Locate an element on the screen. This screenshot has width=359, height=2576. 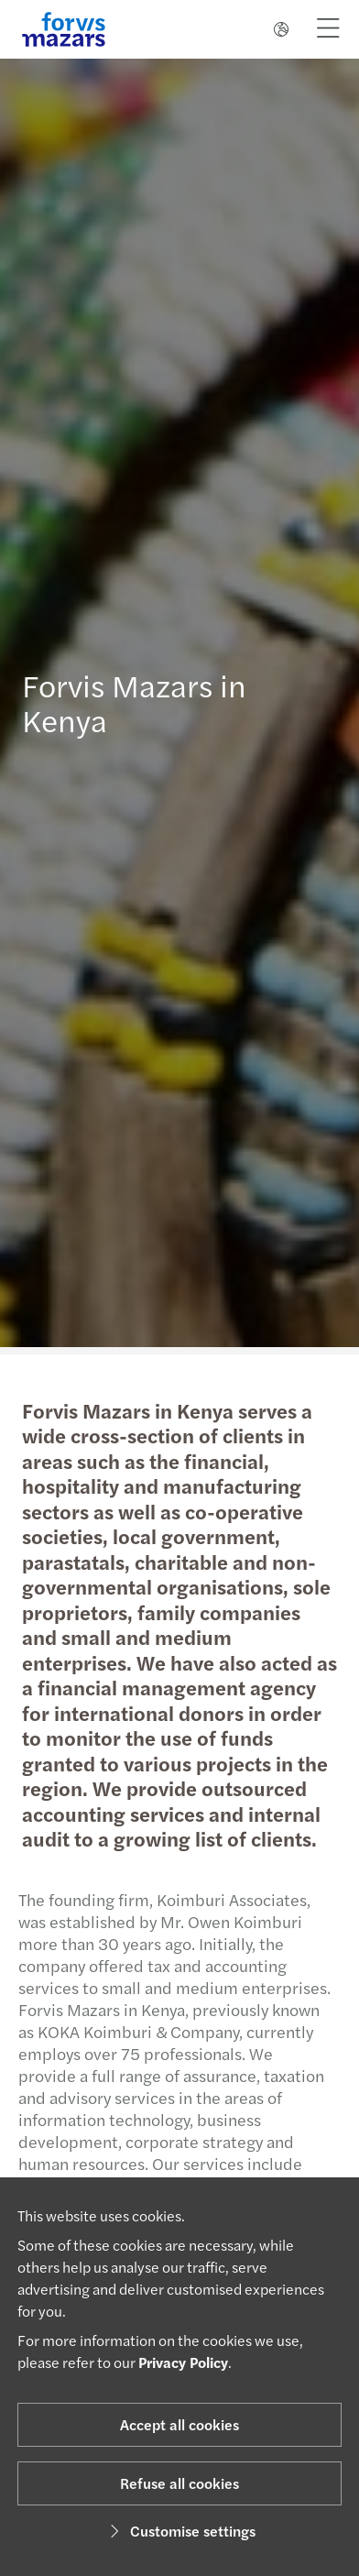
Accept all cookies is located at coordinates (179, 2424).